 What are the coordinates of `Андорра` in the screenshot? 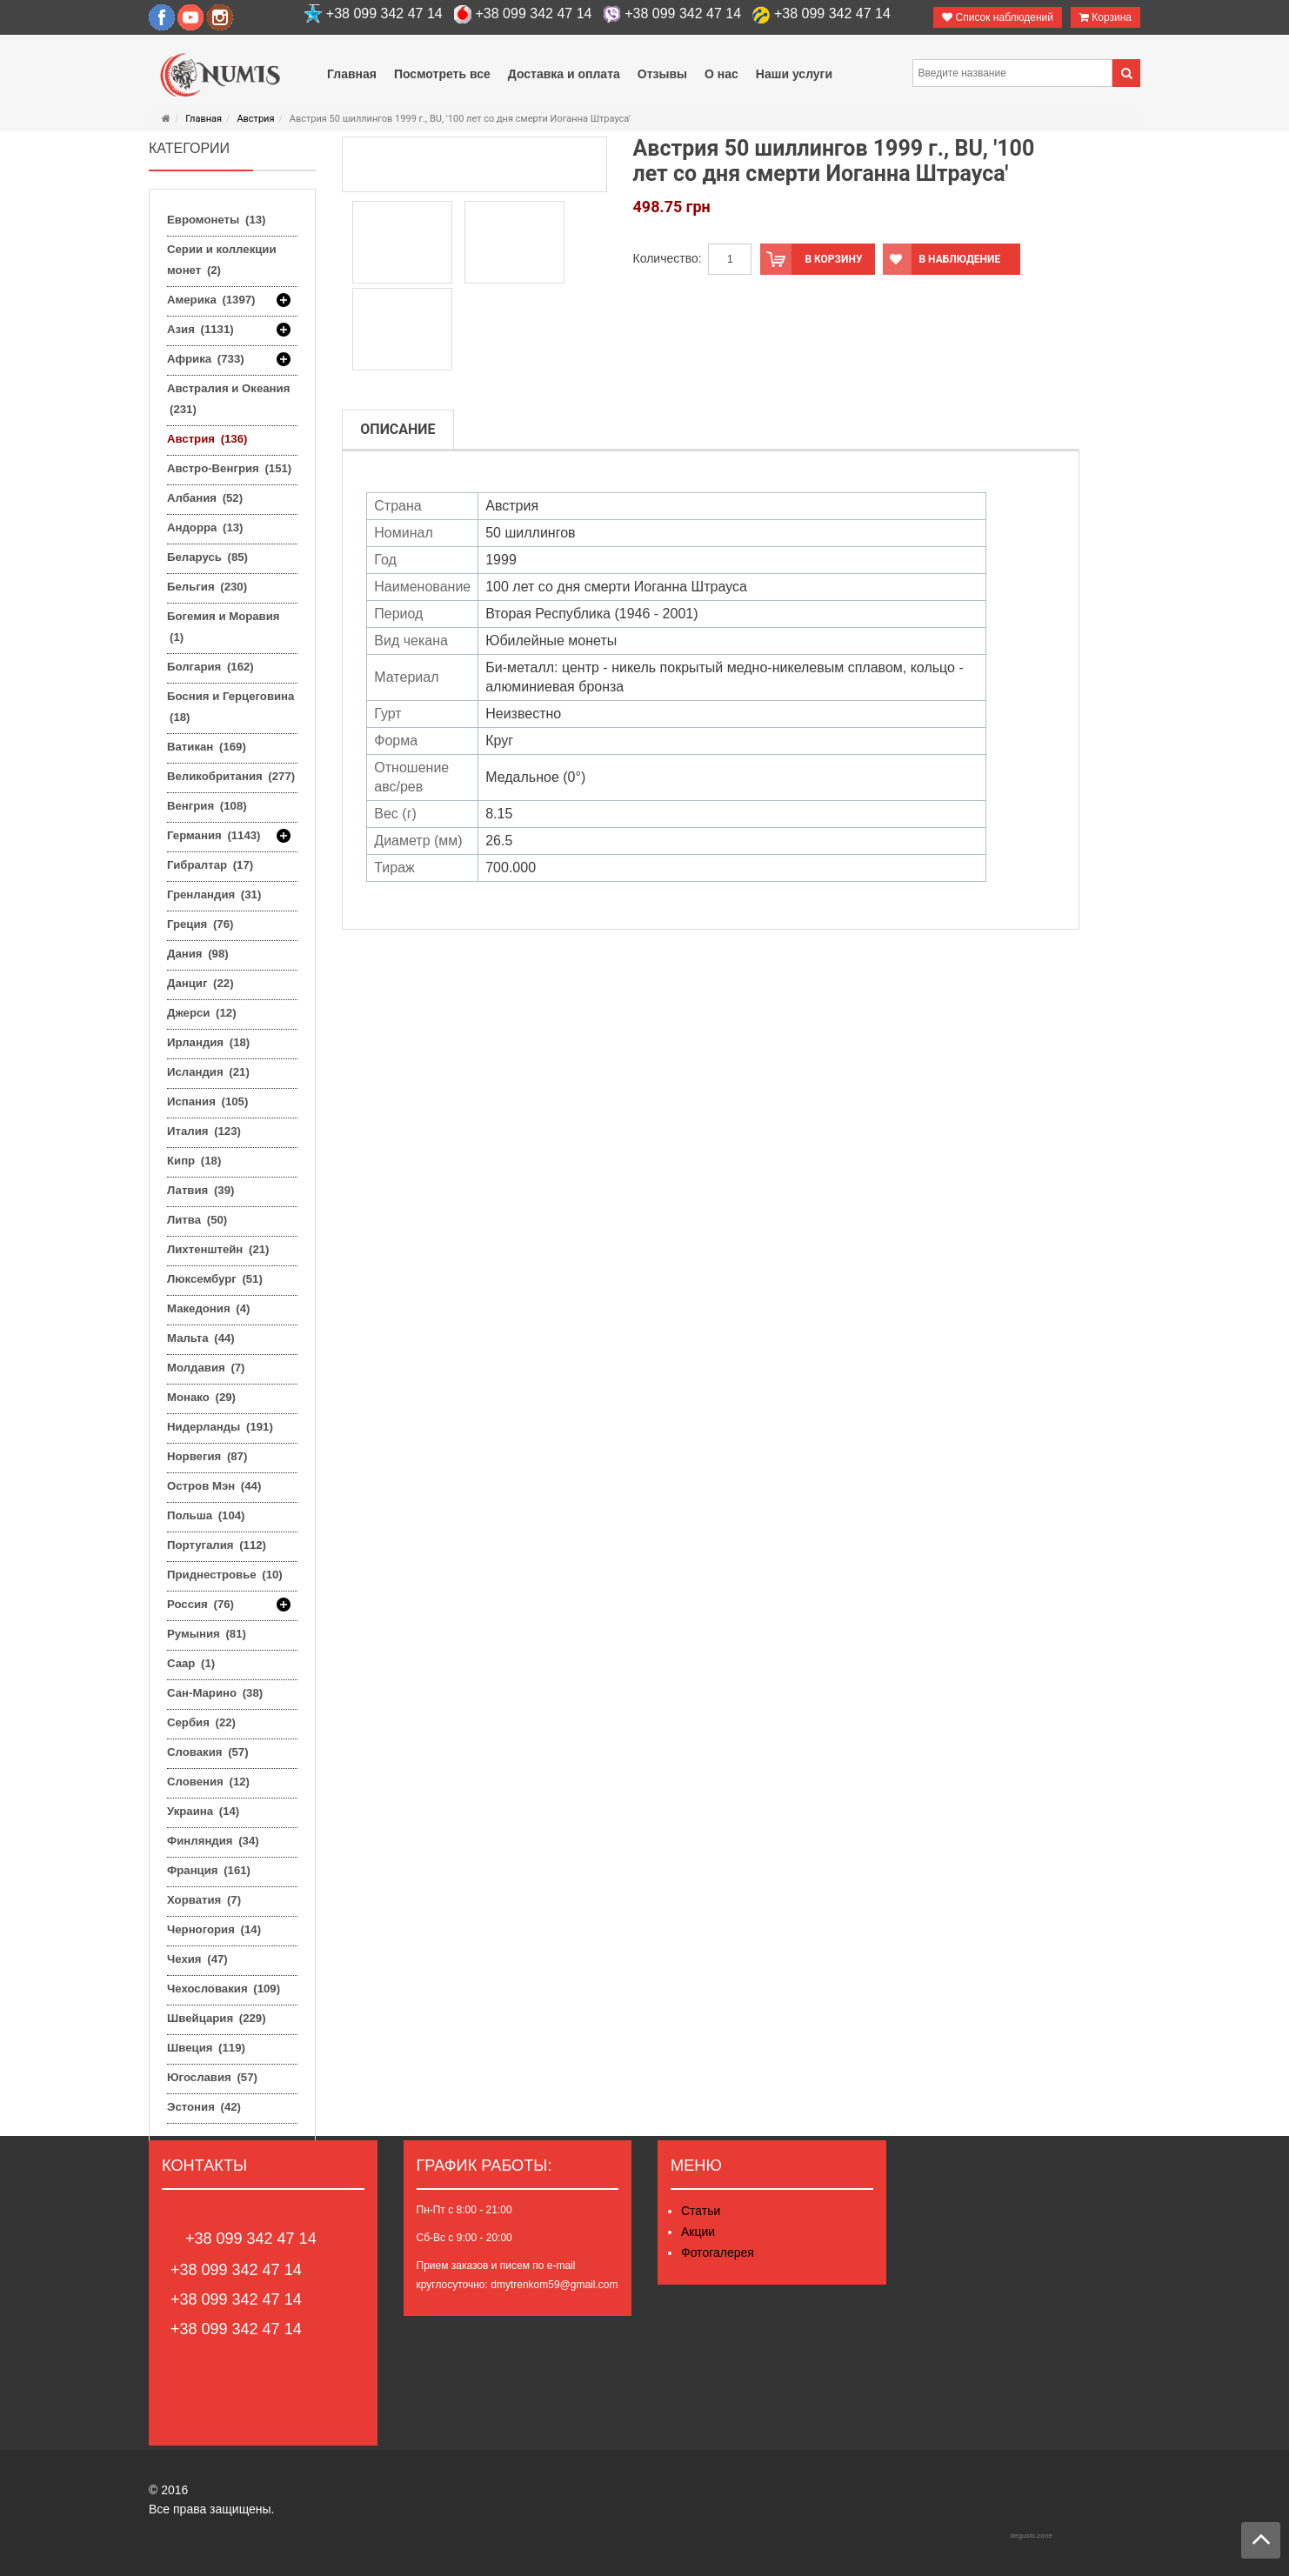 It's located at (205, 527).